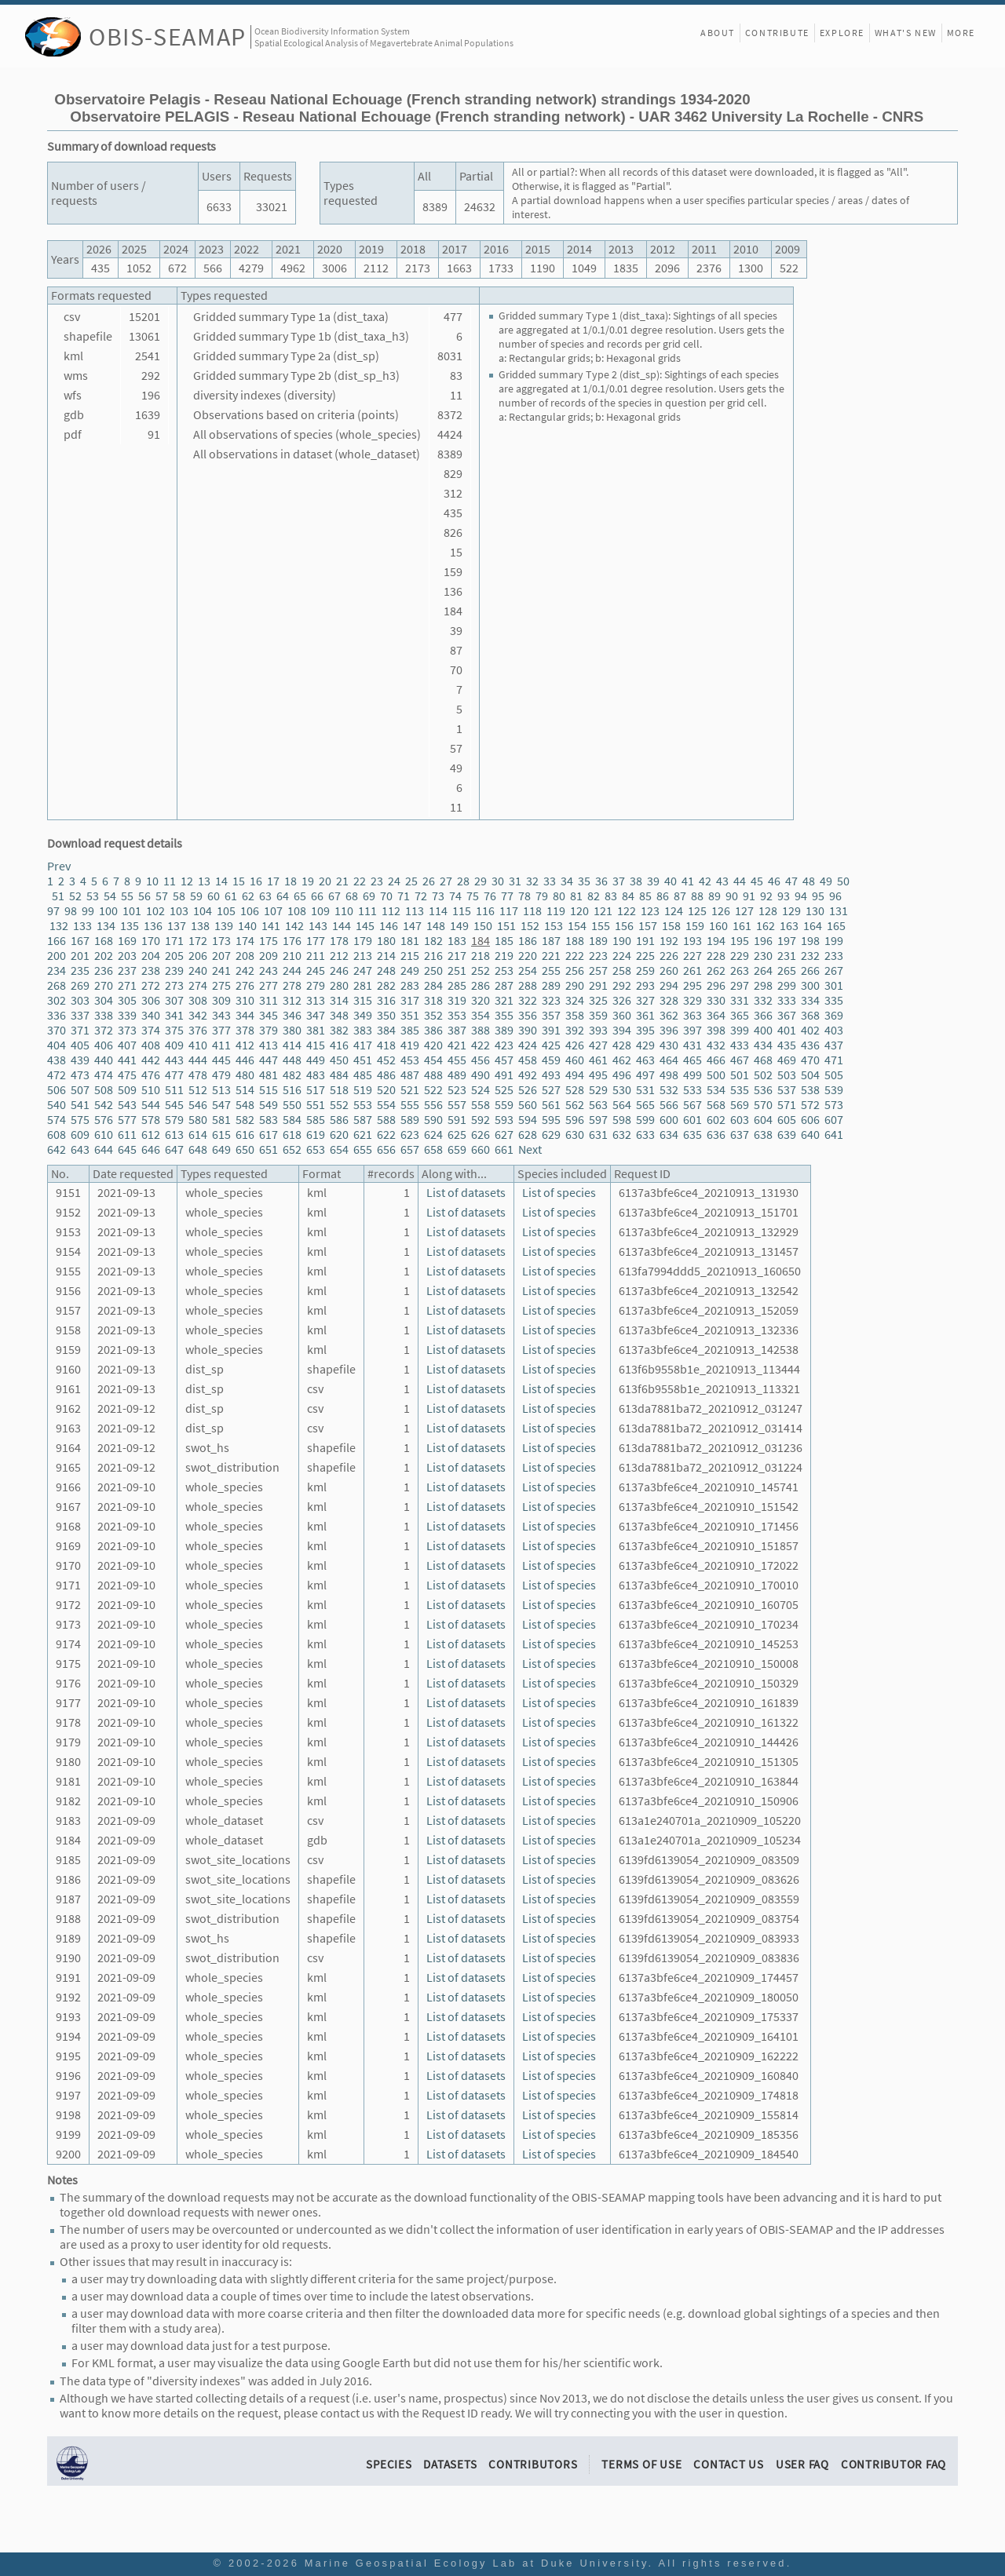  I want to click on 533, so click(692, 1089).